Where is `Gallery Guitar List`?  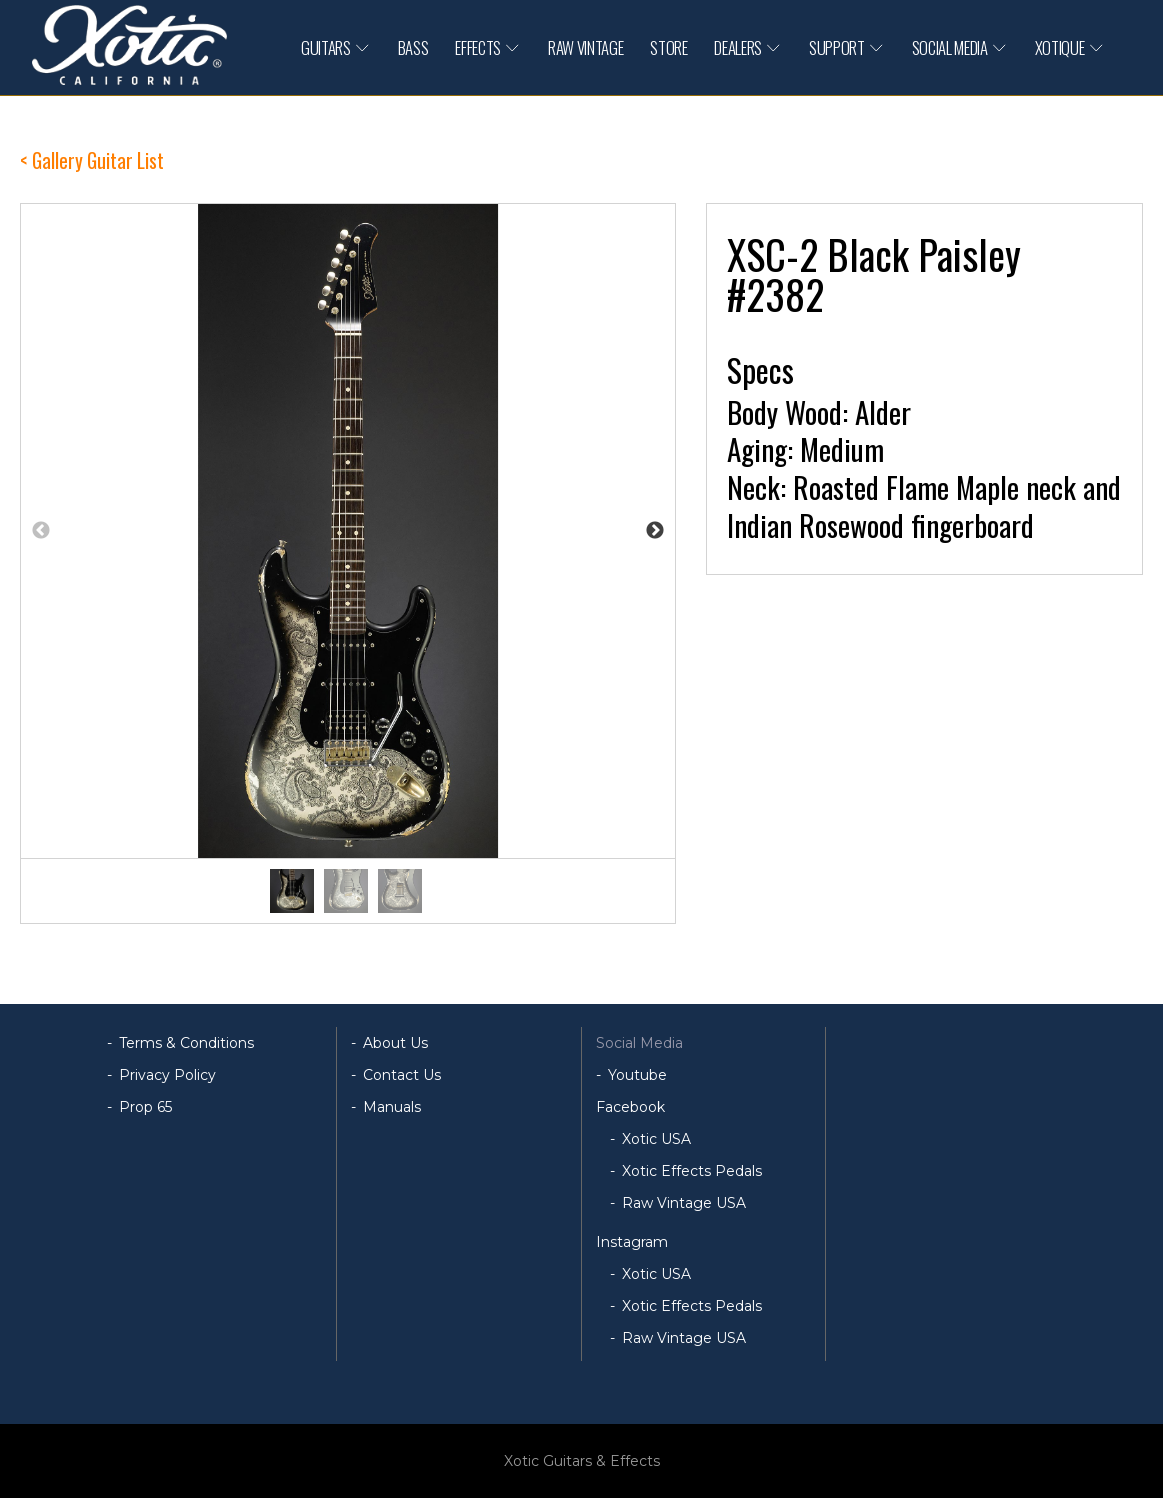
Gallery Guitar List is located at coordinates (98, 160).